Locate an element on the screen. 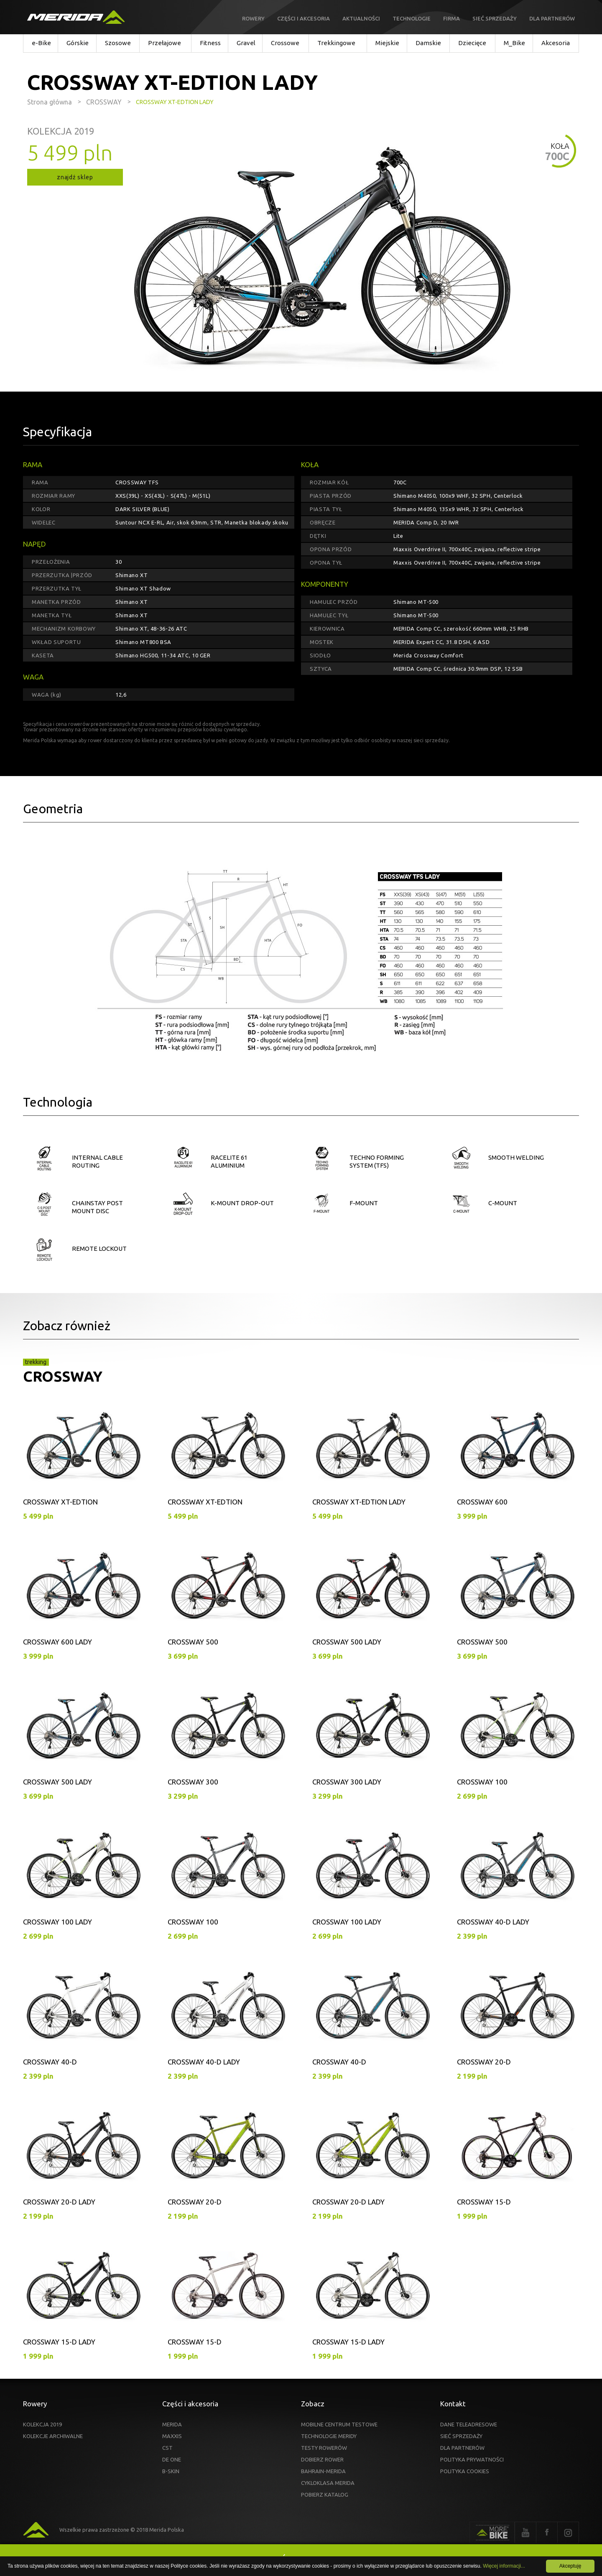 The height and width of the screenshot is (2576, 602). CROSSWAY 600 LADY is located at coordinates (57, 1642).